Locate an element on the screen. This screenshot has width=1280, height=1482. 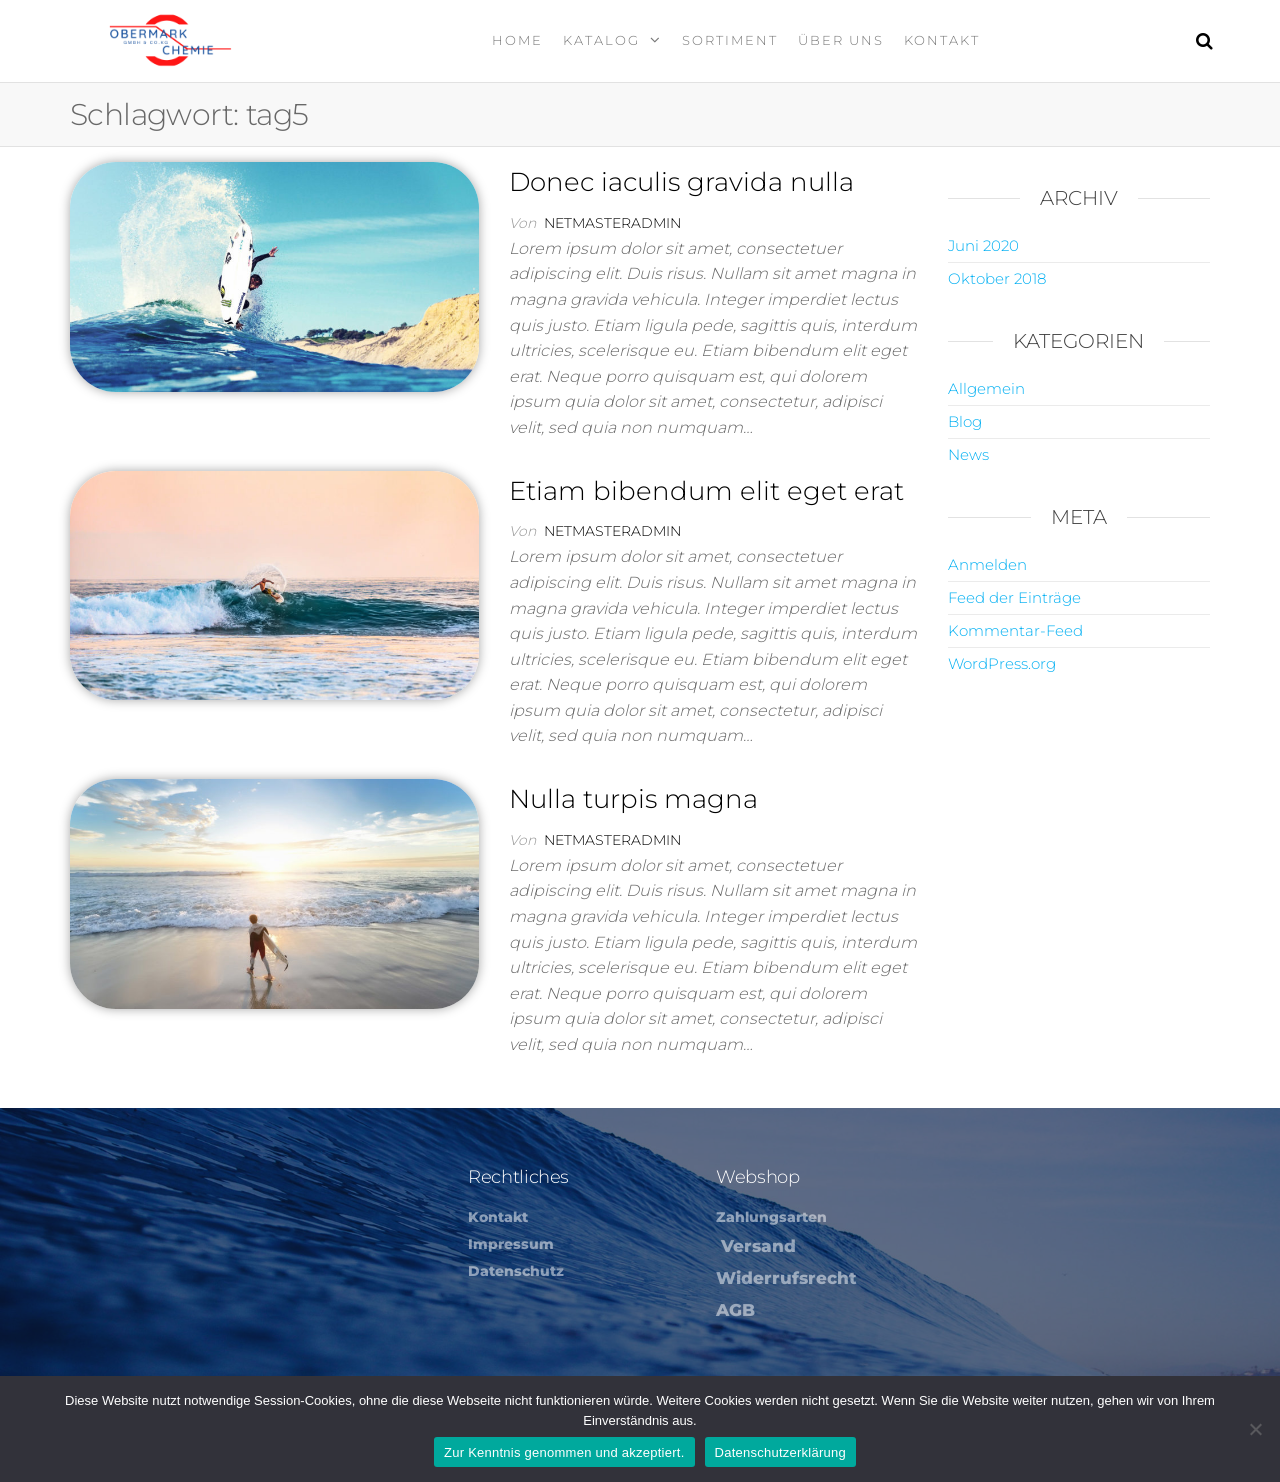
Feed der Einträge is located at coordinates (1014, 597).